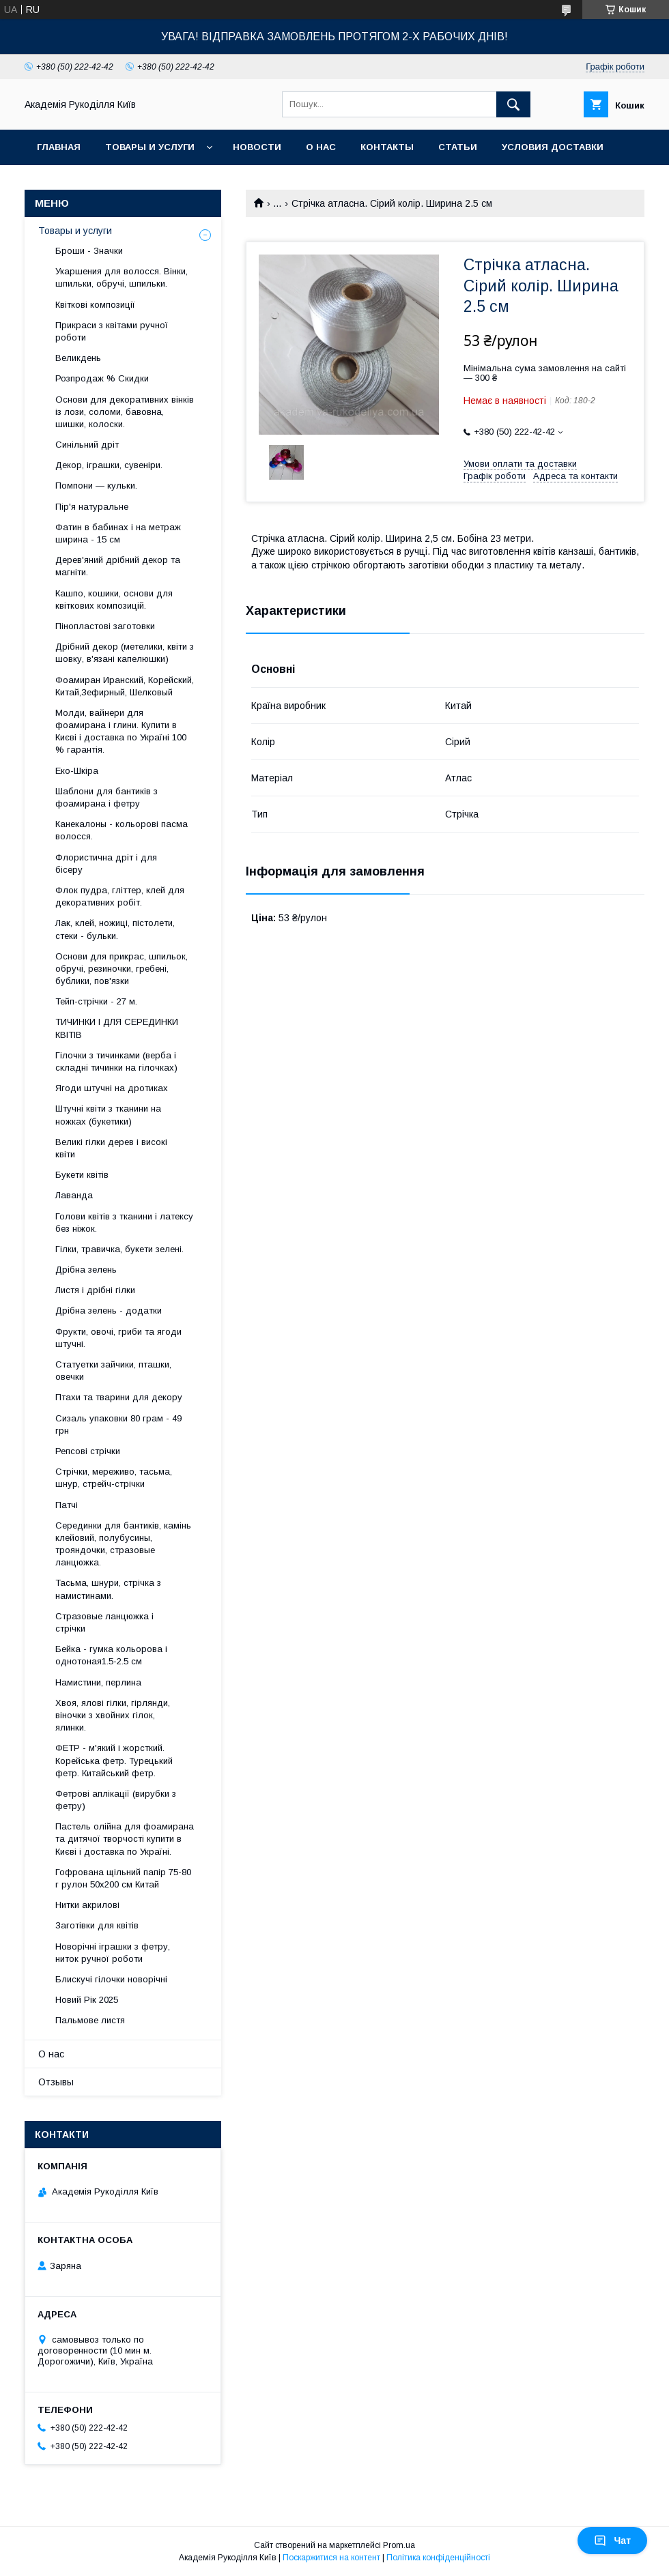  What do you see at coordinates (95, 1290) in the screenshot?
I see `Листя і дрібні гілки` at bounding box center [95, 1290].